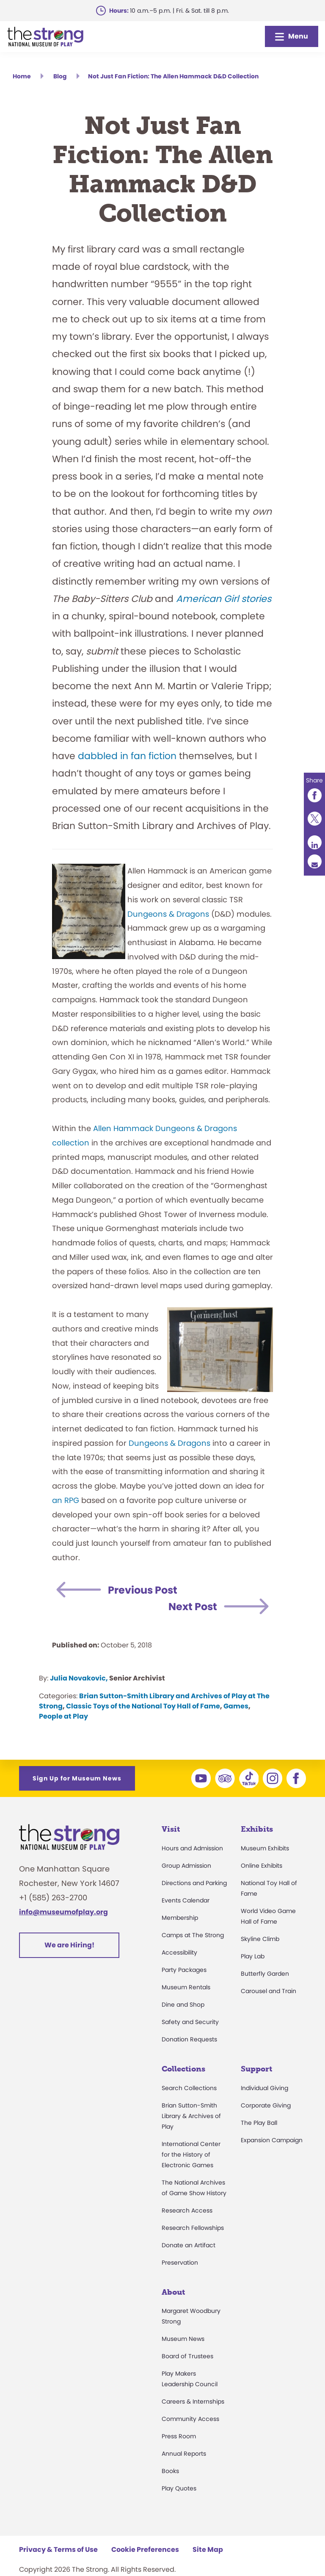  What do you see at coordinates (127, 756) in the screenshot?
I see `dabbled in fan fiction` at bounding box center [127, 756].